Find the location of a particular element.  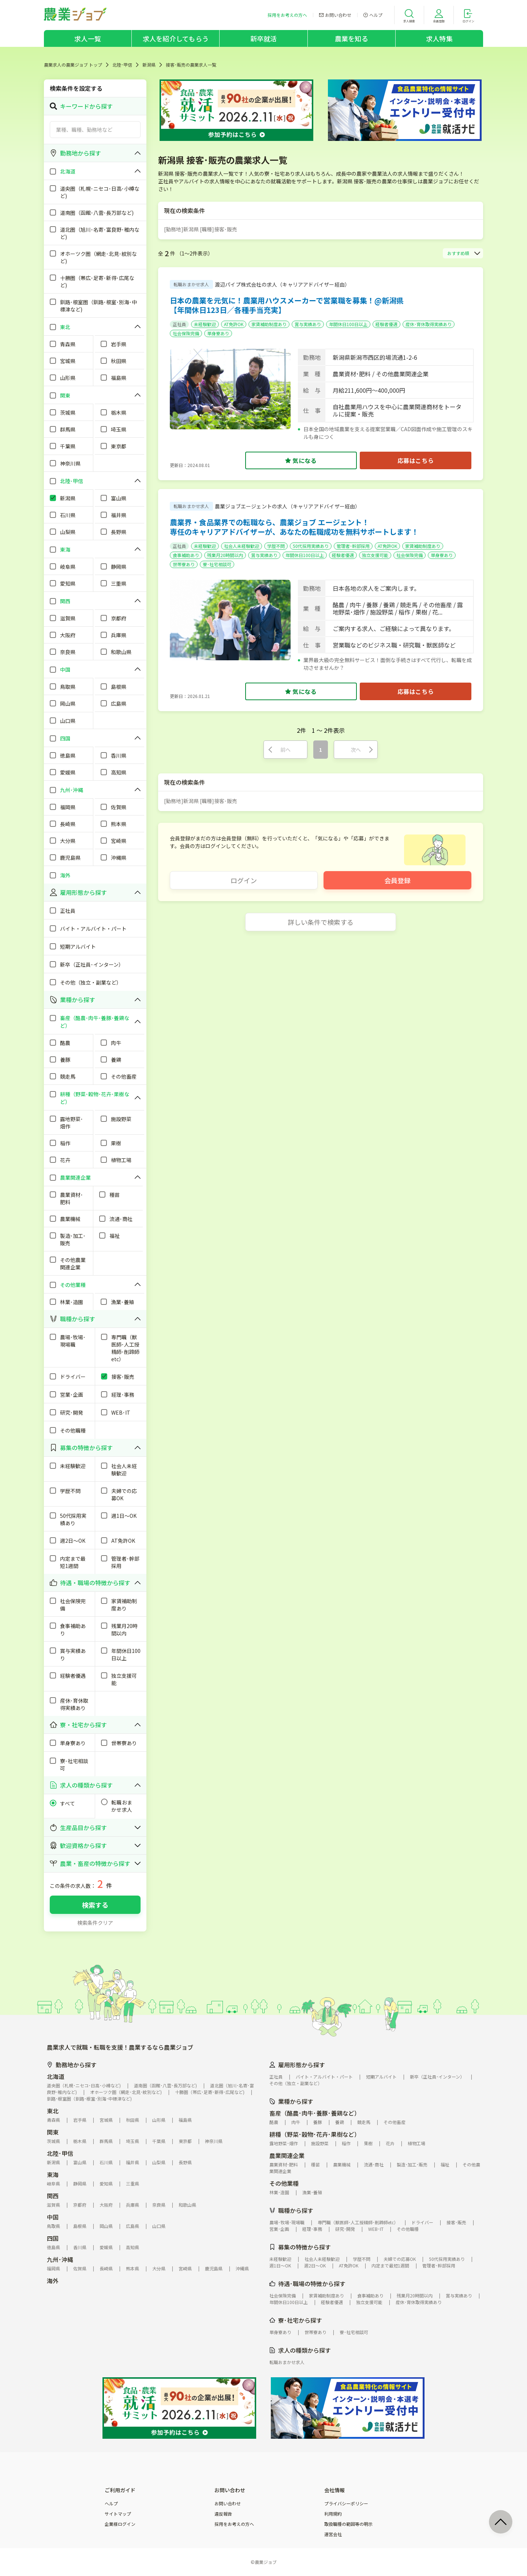

北海道 is located at coordinates (55, 2076).